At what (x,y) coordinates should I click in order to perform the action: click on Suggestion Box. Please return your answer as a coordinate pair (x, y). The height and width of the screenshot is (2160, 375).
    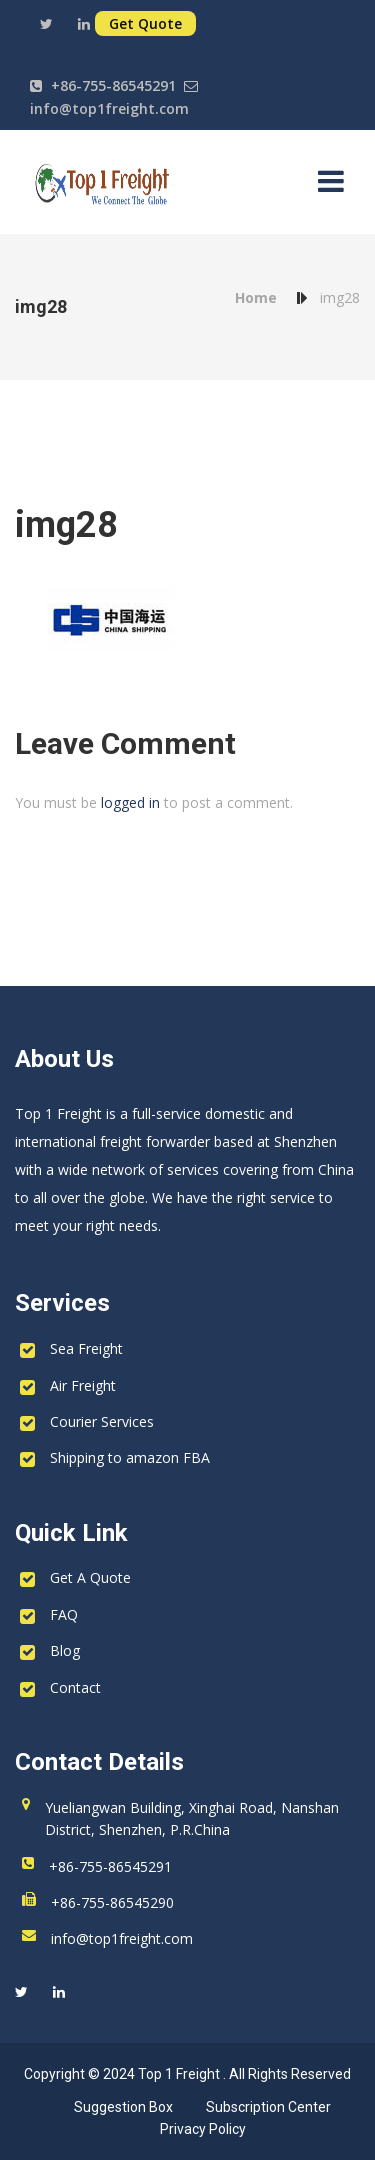
    Looking at the image, I should click on (123, 2107).